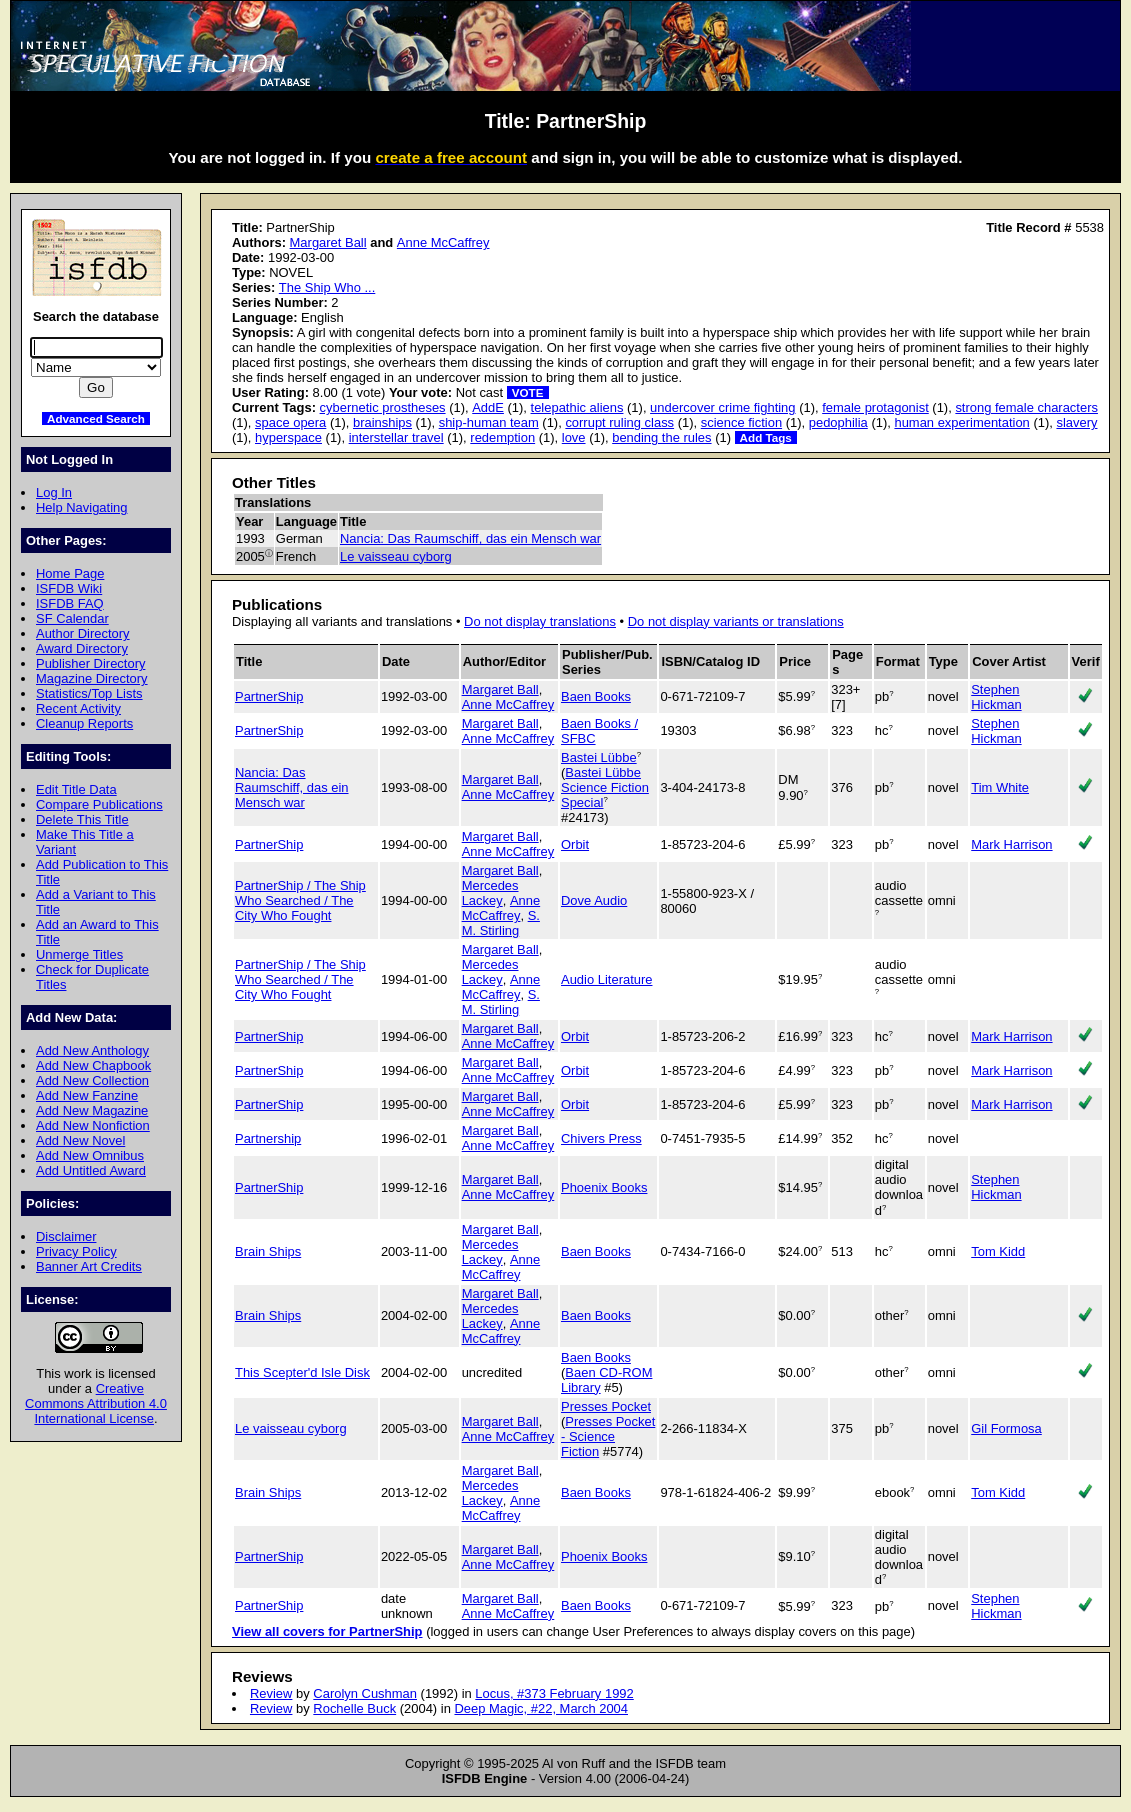  I want to click on Log In, so click(54, 492).